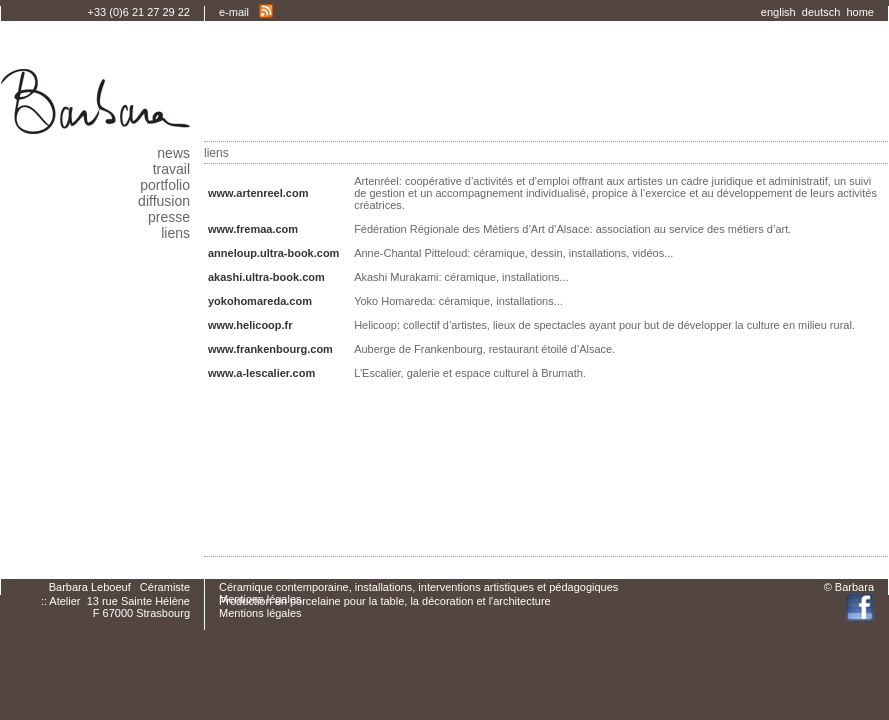 The width and height of the screenshot is (889, 720). I want to click on yokohomareda.com, so click(260, 301).